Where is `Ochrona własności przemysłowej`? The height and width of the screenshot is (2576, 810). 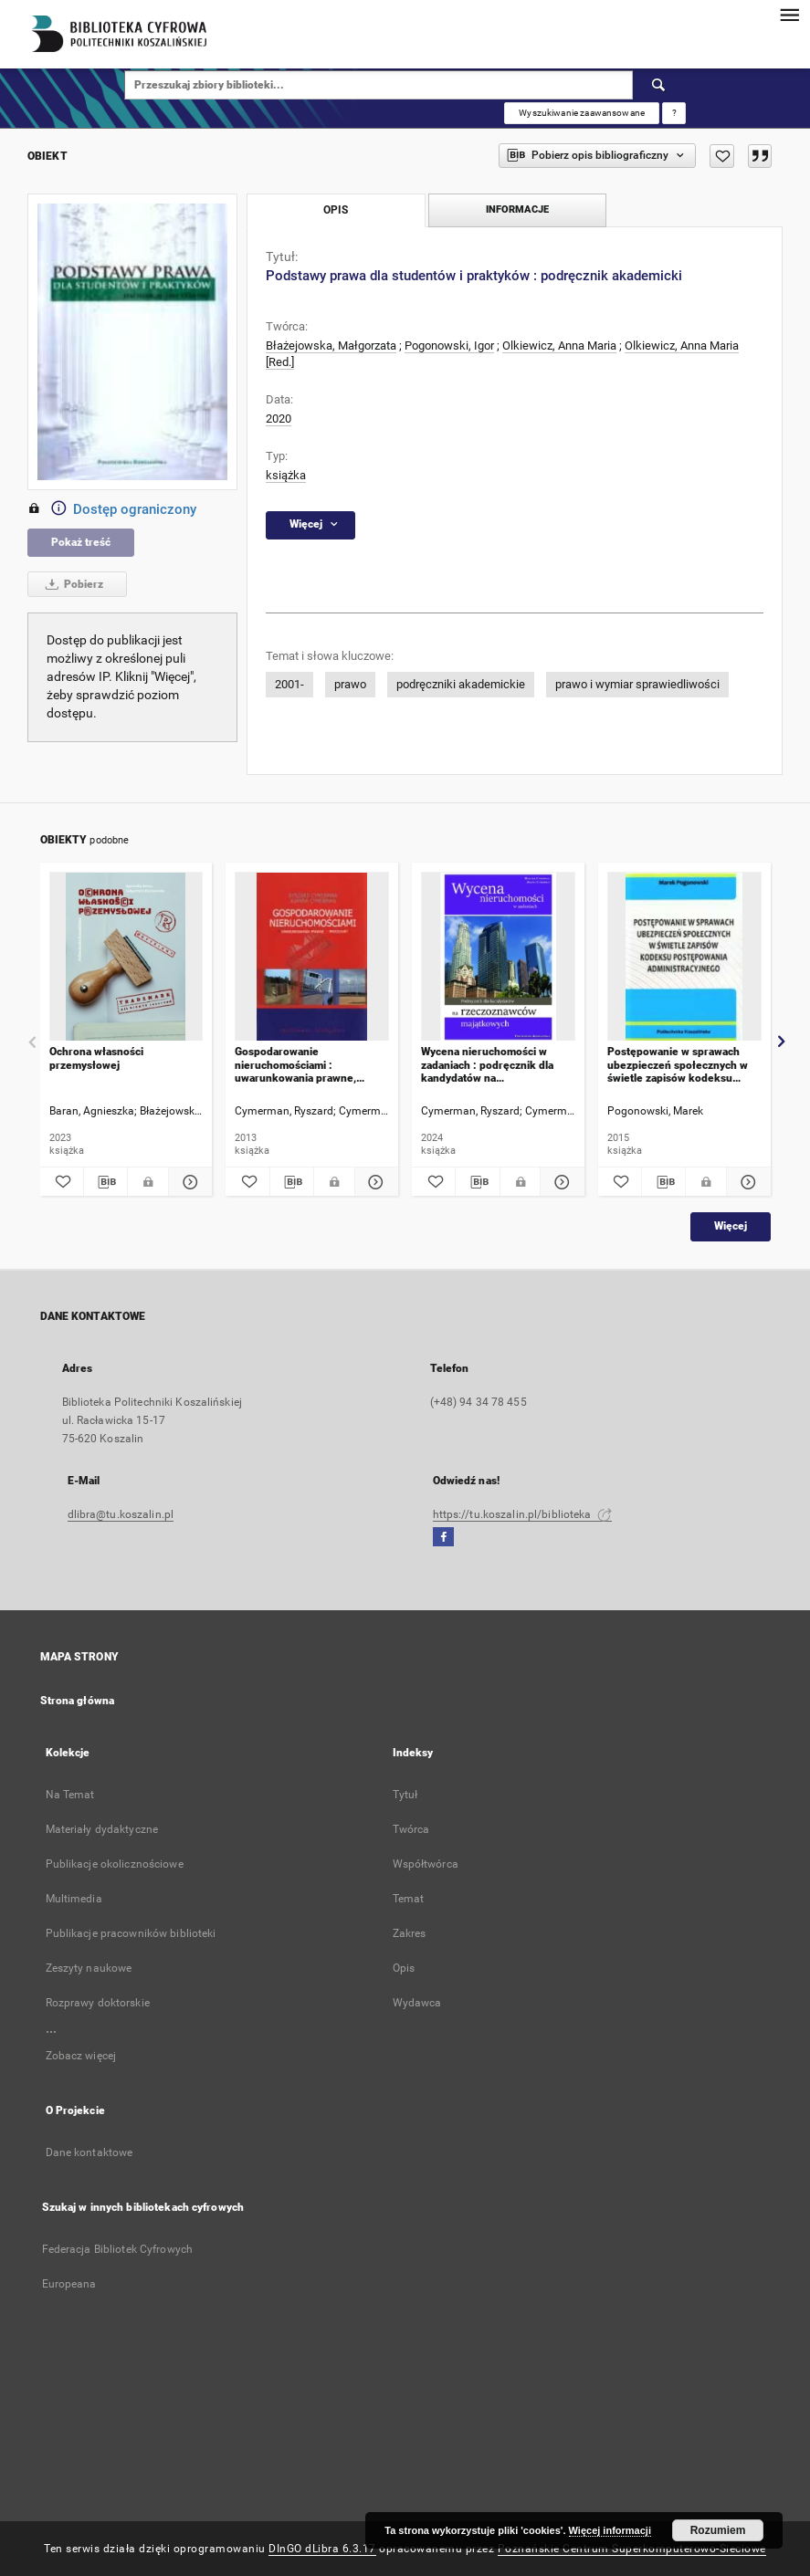 Ochrona własności przemysłowej is located at coordinates (96, 1058).